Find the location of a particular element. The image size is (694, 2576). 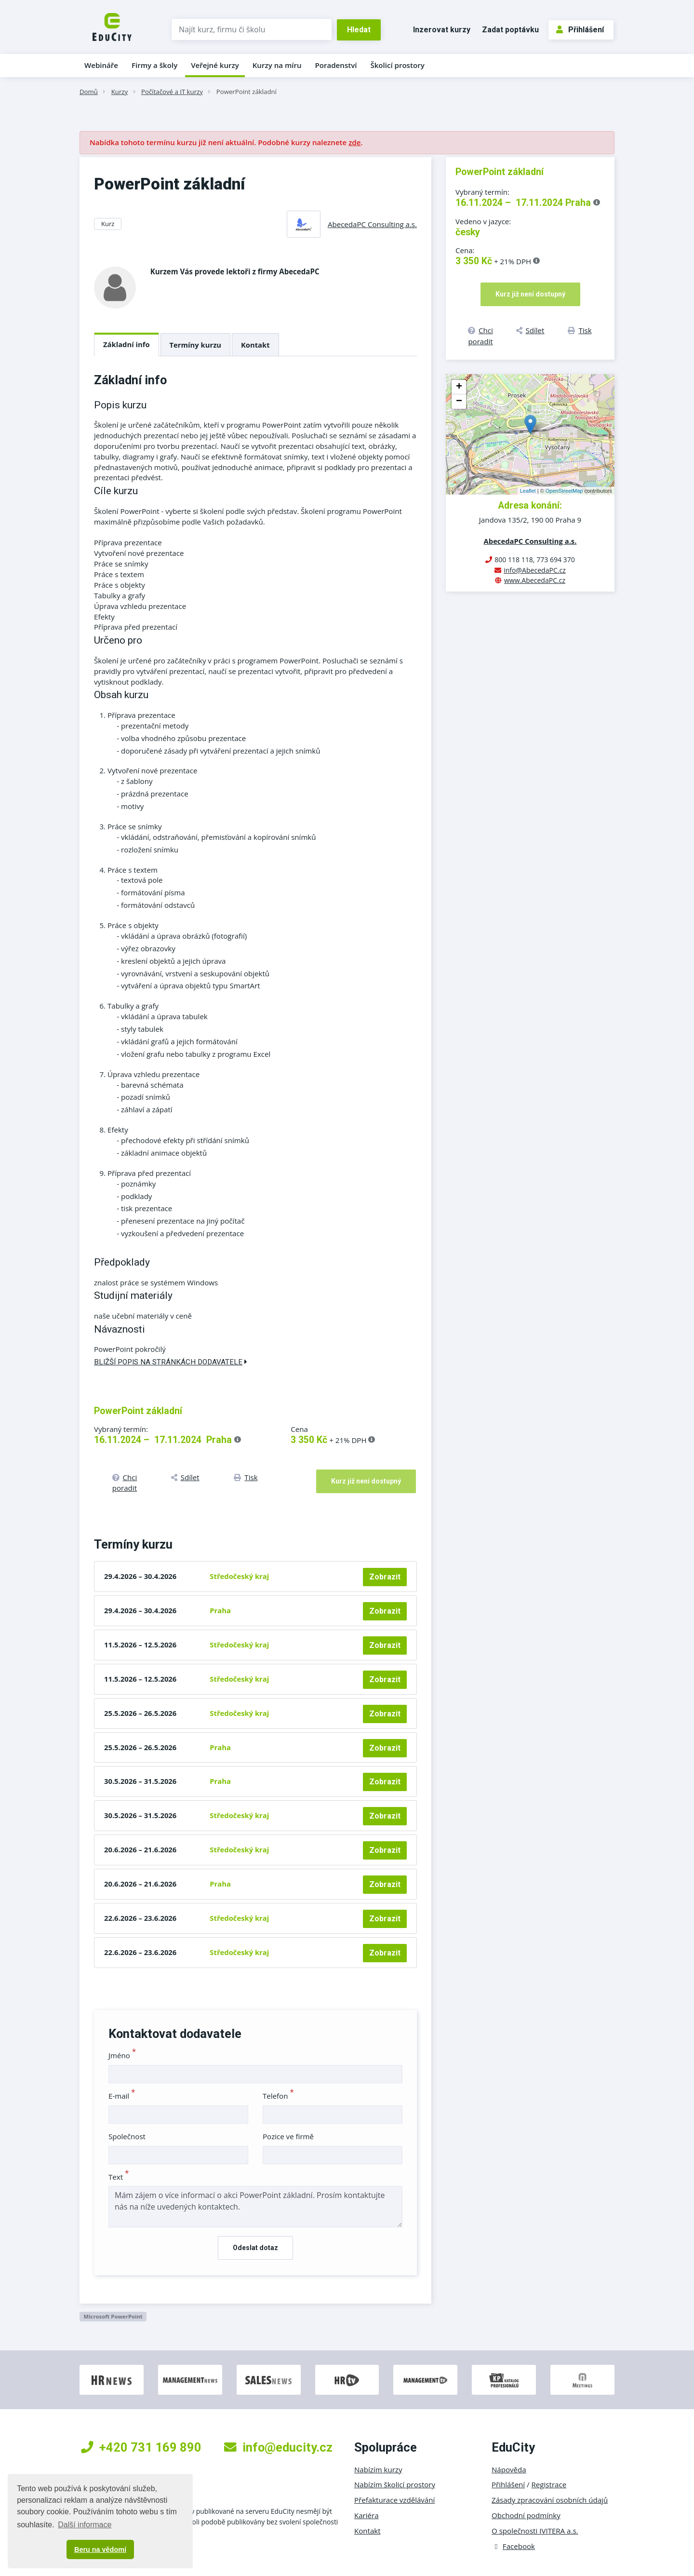

+ [button] is located at coordinates (459, 387).